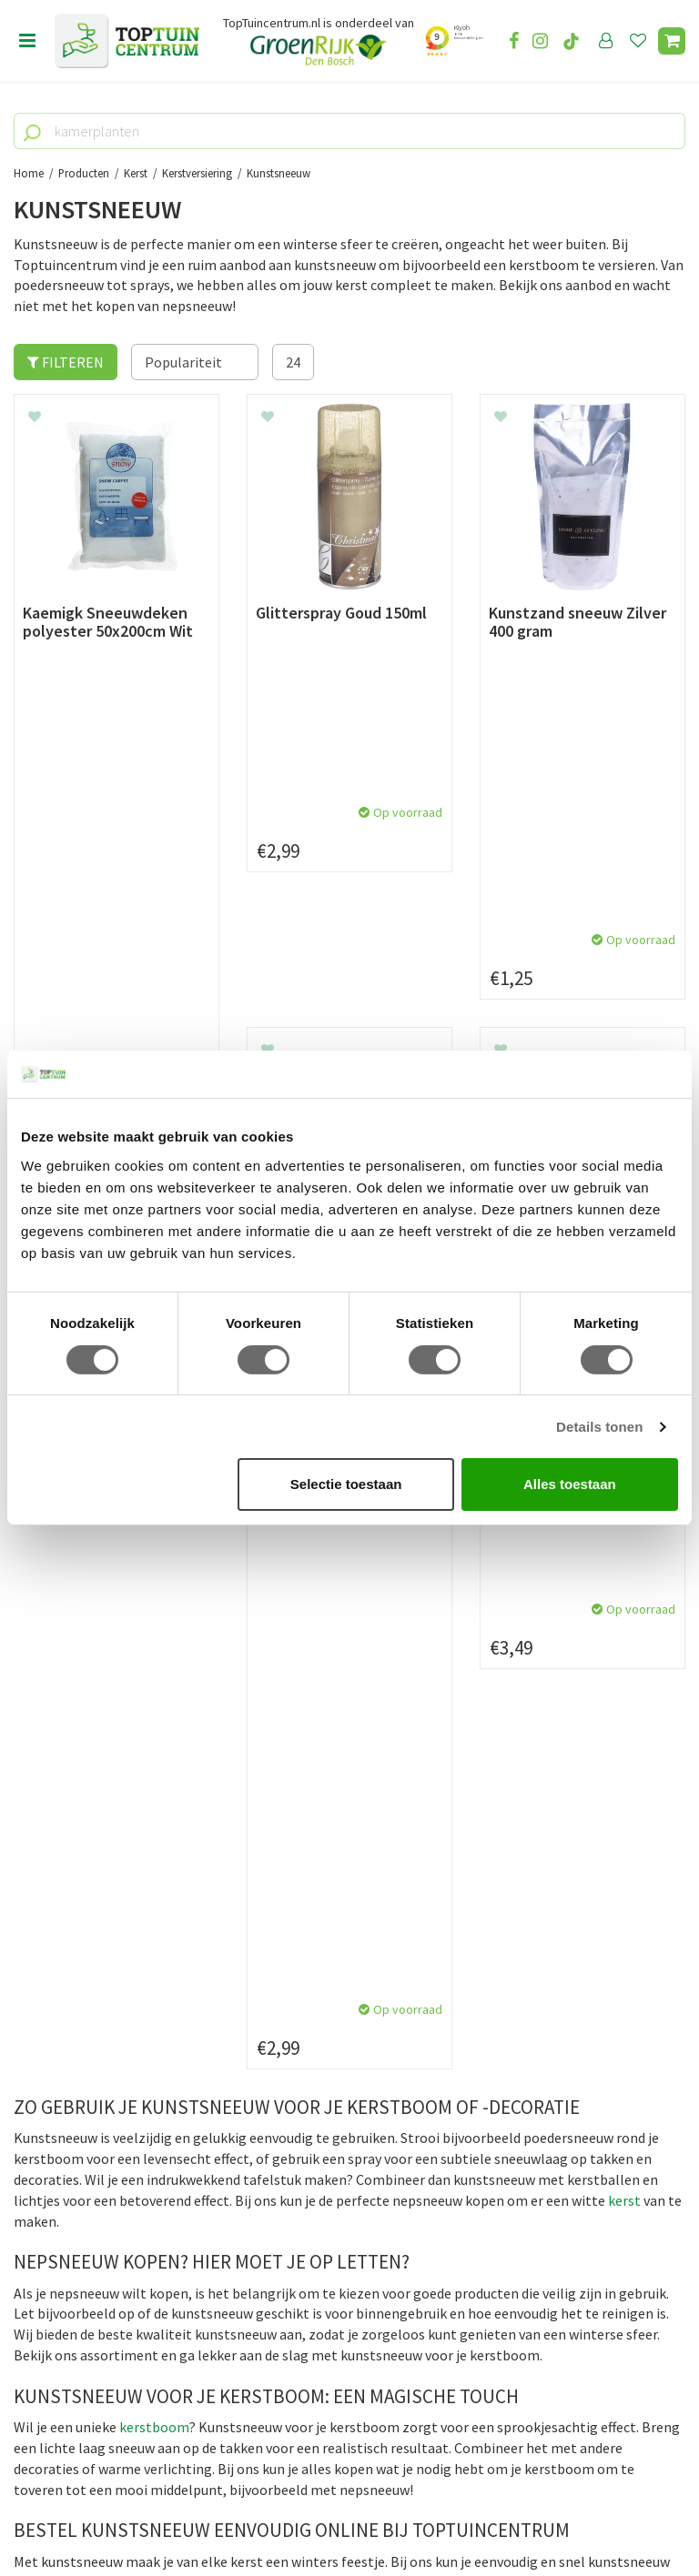  Describe the element at coordinates (71, 1901) in the screenshot. I see `Leveren & ophalen` at that location.